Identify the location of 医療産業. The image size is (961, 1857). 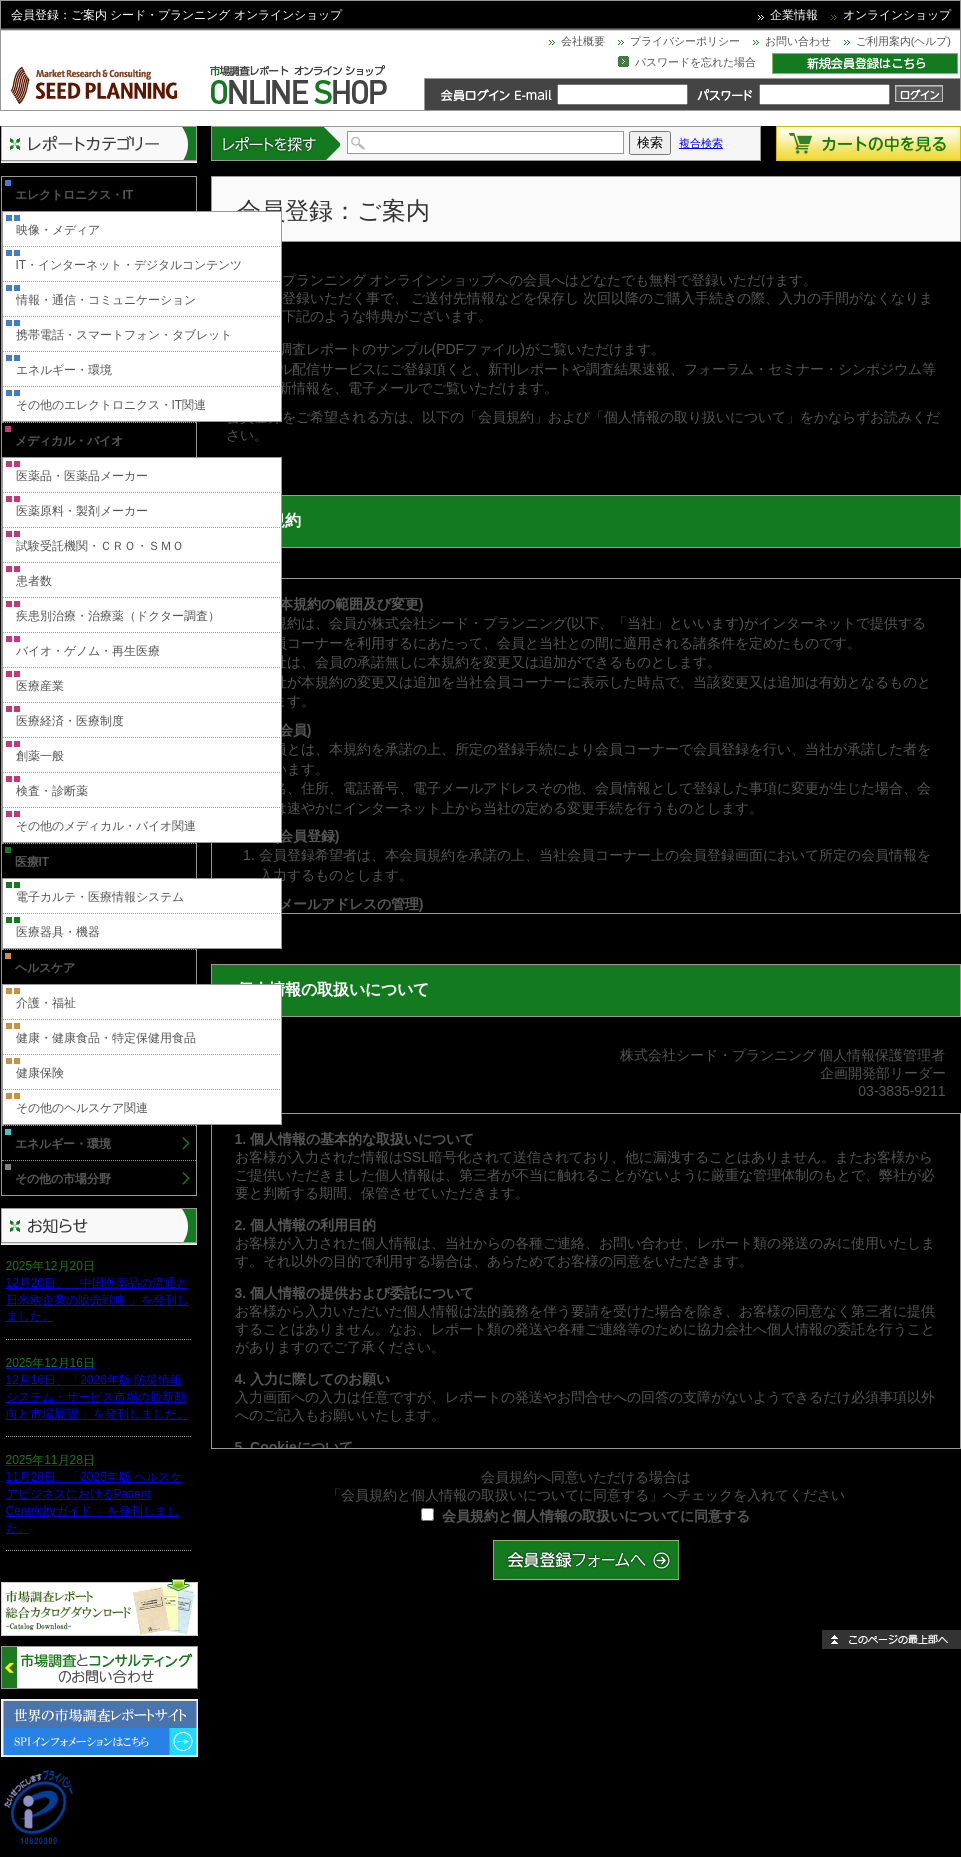
(40, 686).